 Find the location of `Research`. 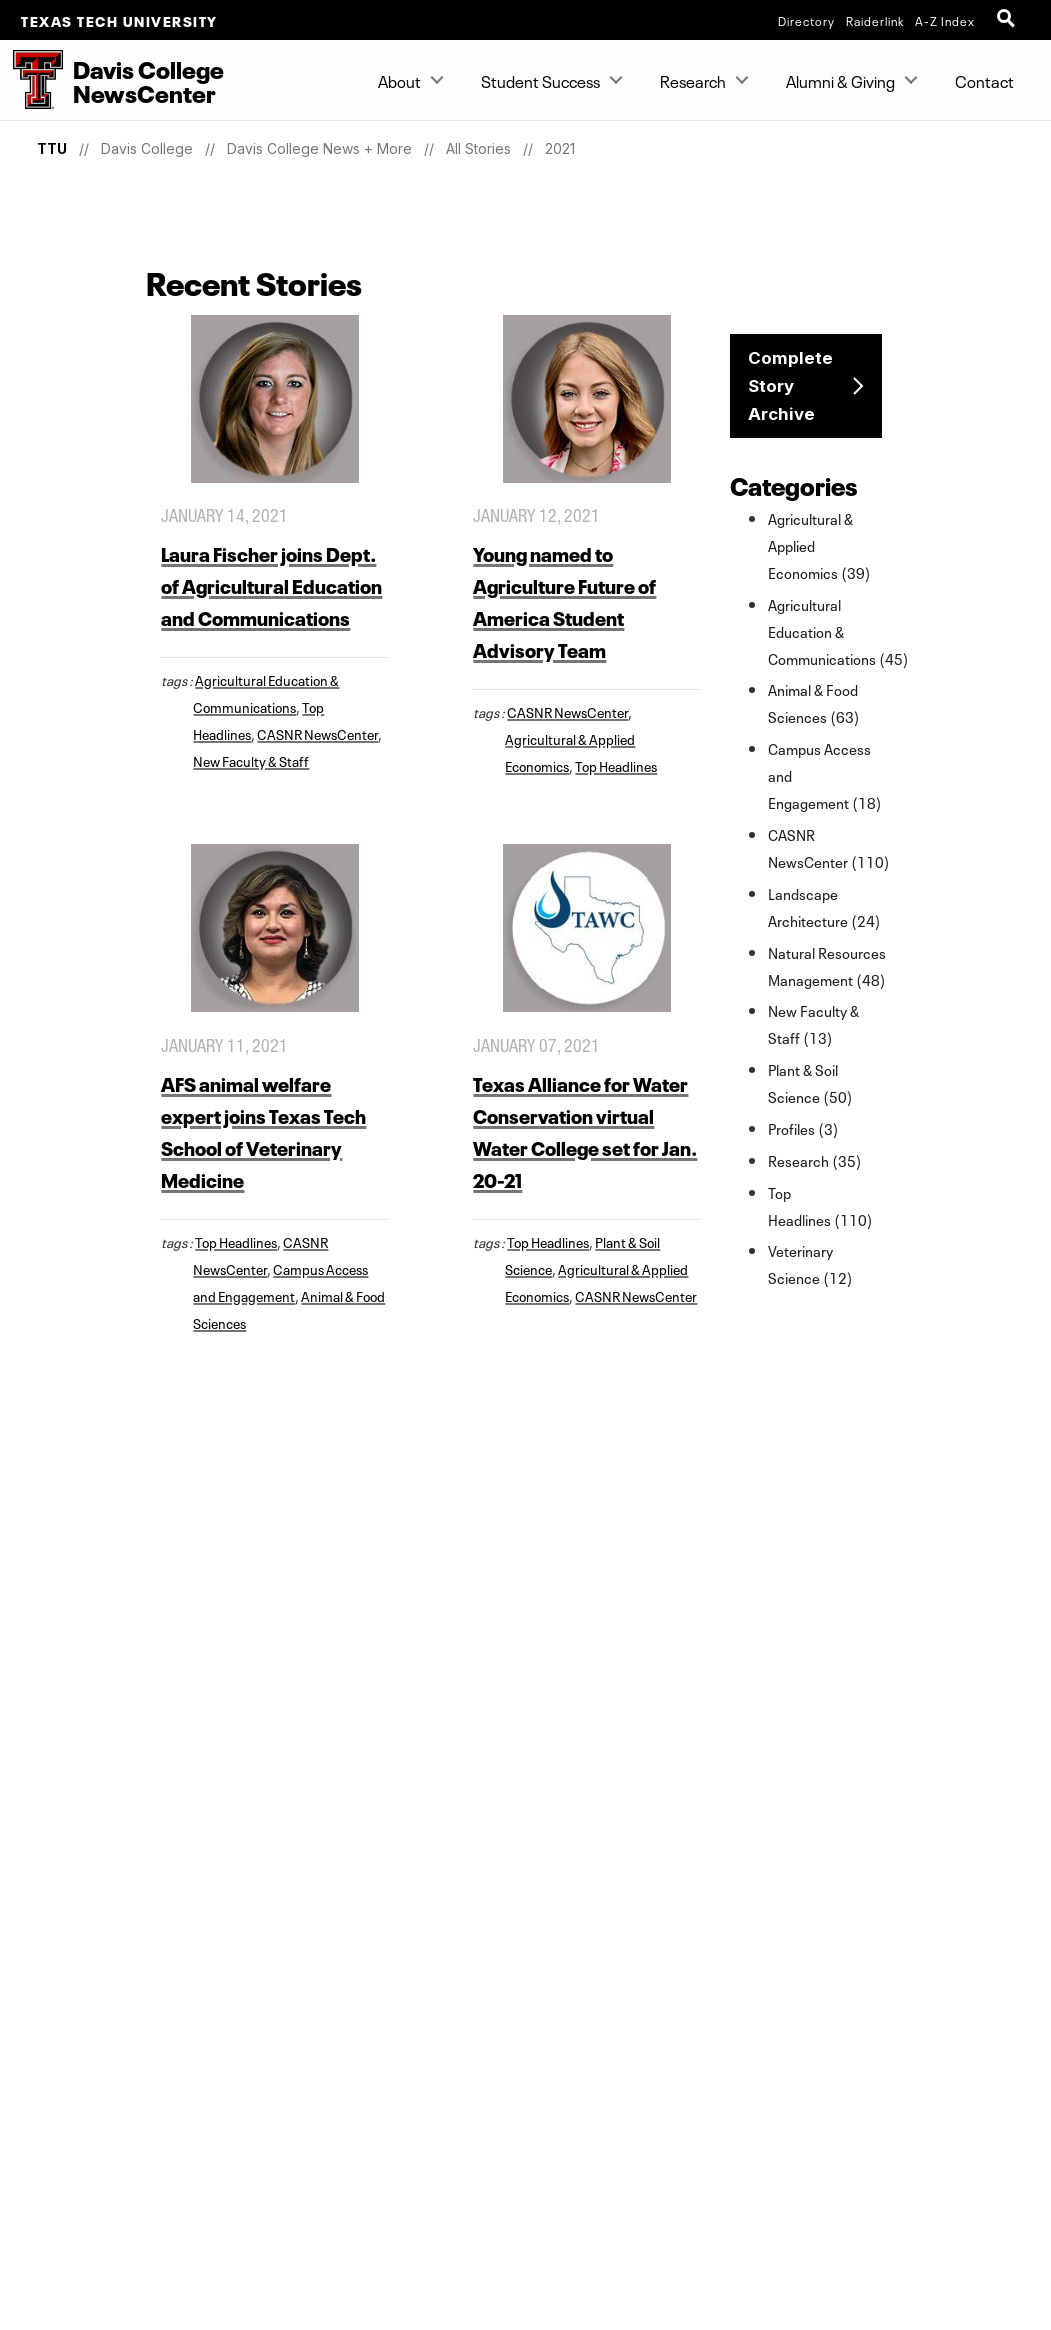

Research is located at coordinates (693, 80).